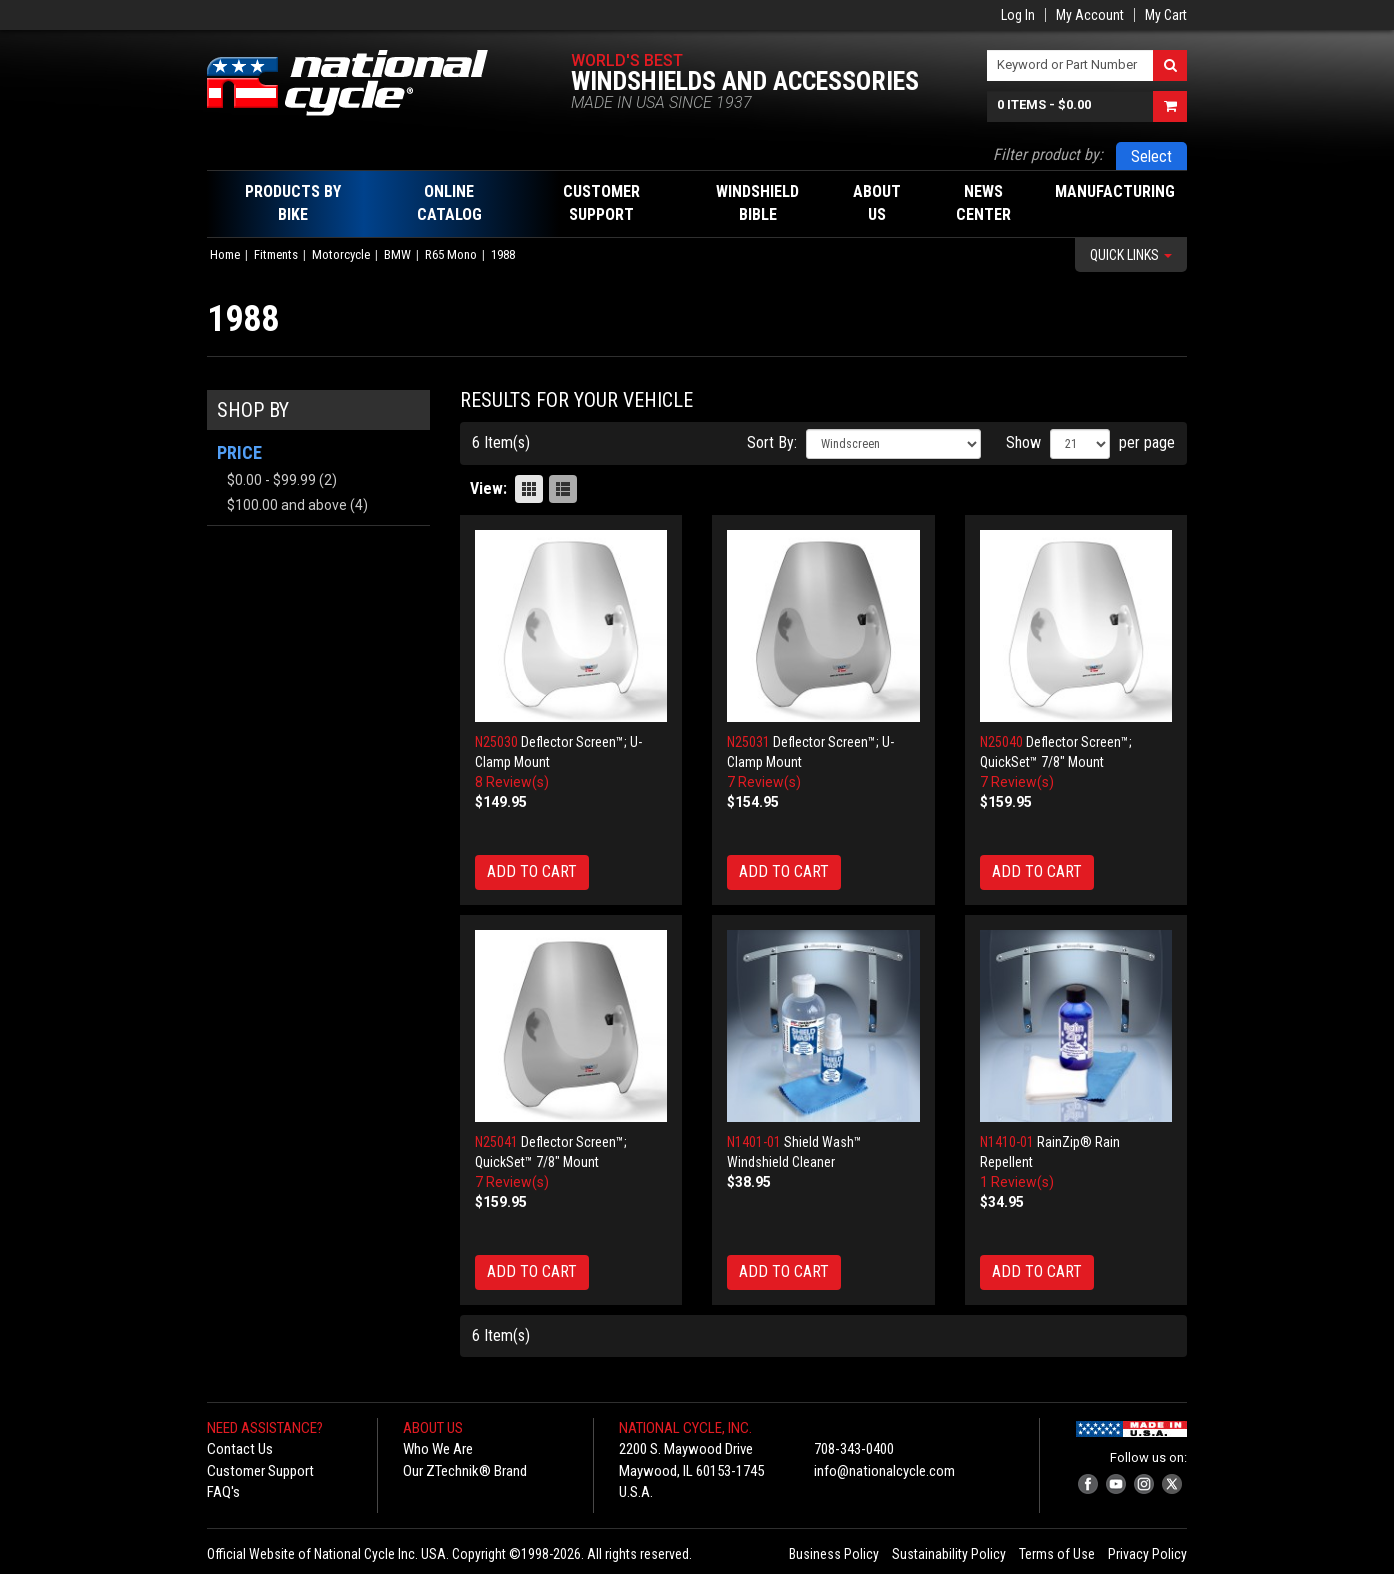 The image size is (1394, 1574). Describe the element at coordinates (1018, 15) in the screenshot. I see `Log In` at that location.